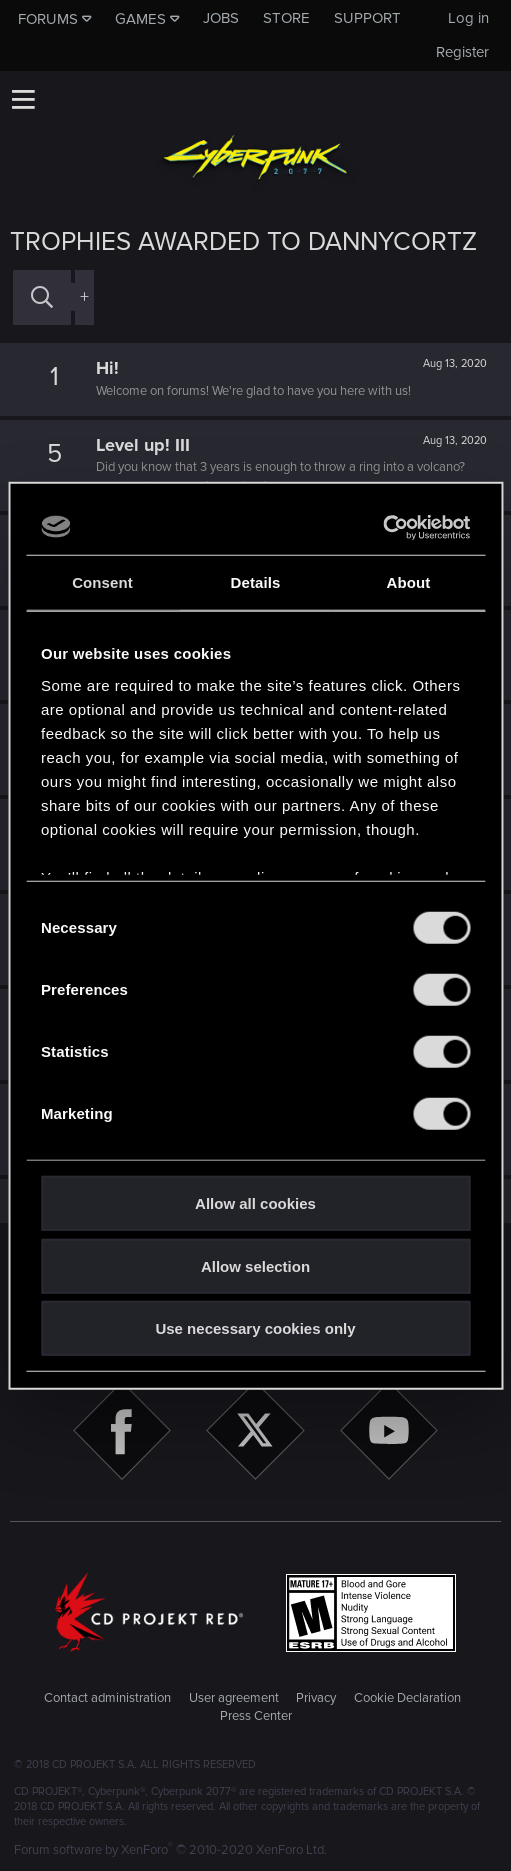 Image resolution: width=511 pixels, height=1871 pixels. What do you see at coordinates (286, 18) in the screenshot?
I see `Store` at bounding box center [286, 18].